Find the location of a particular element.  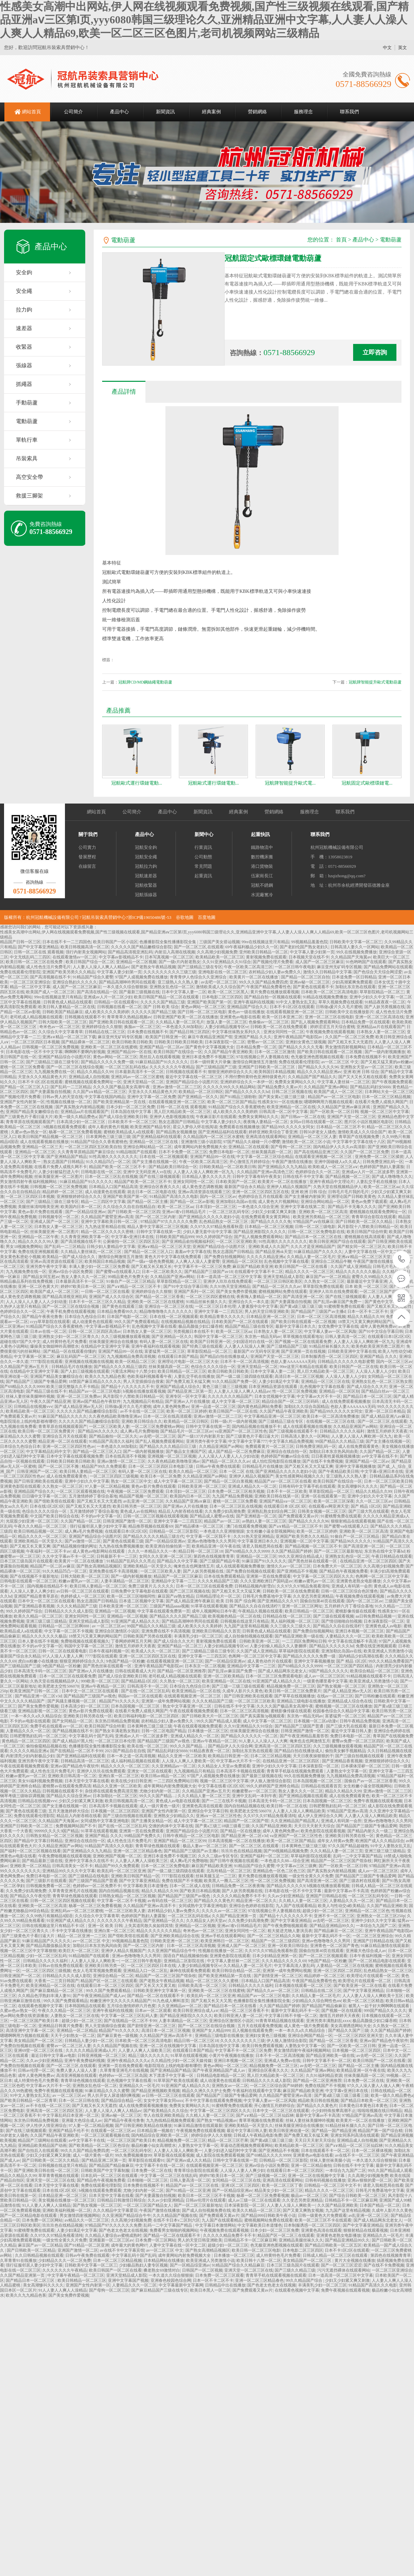

电影院现在上线的电影都有哪些 is located at coordinates (28, 1421).